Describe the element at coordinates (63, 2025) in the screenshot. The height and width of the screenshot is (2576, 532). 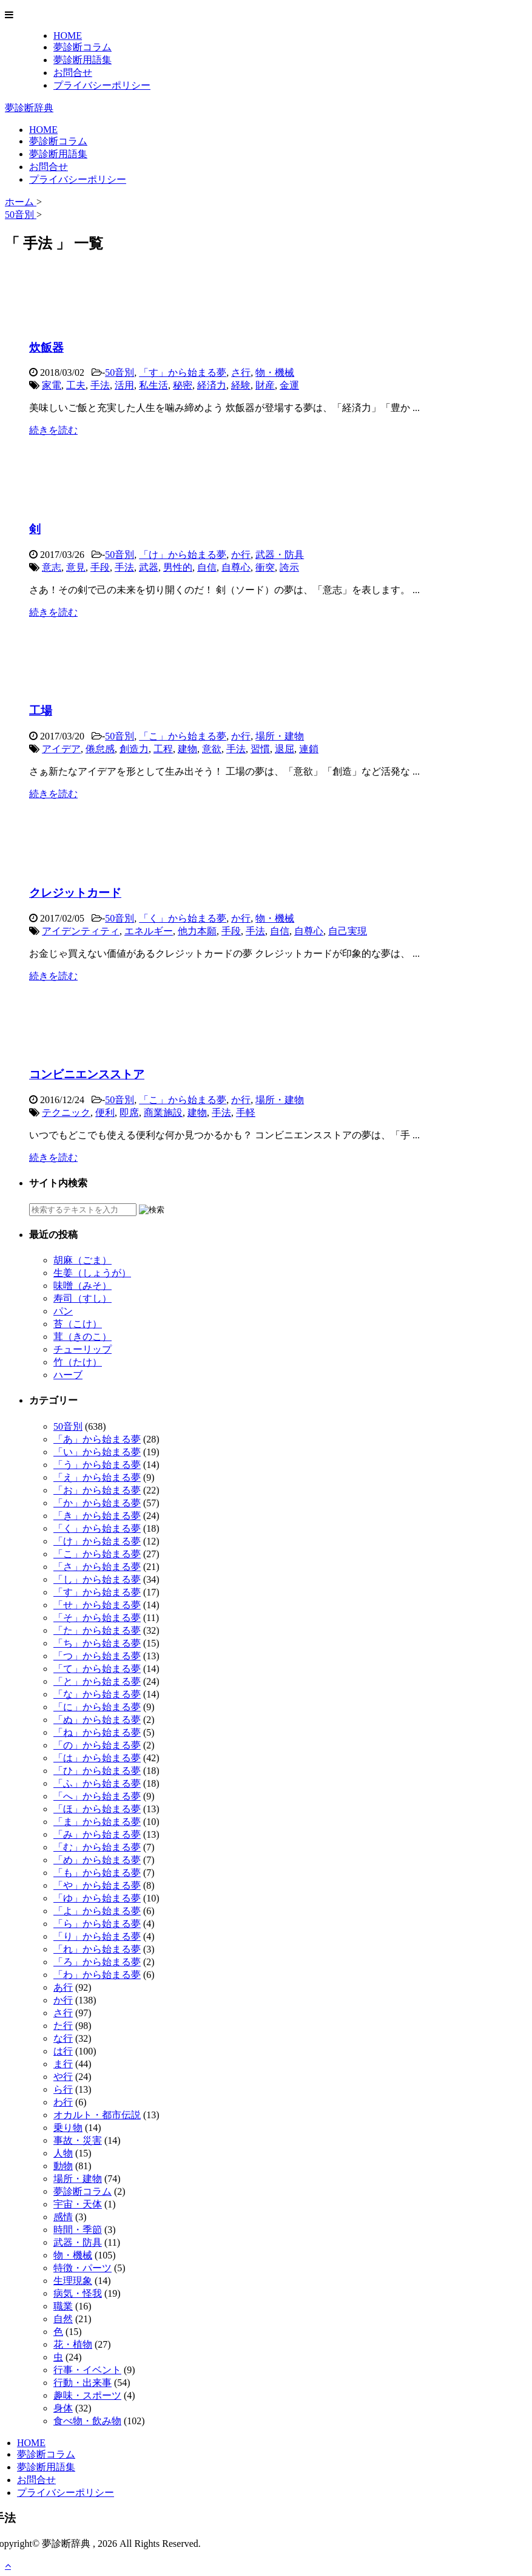
I see `た行` at that location.